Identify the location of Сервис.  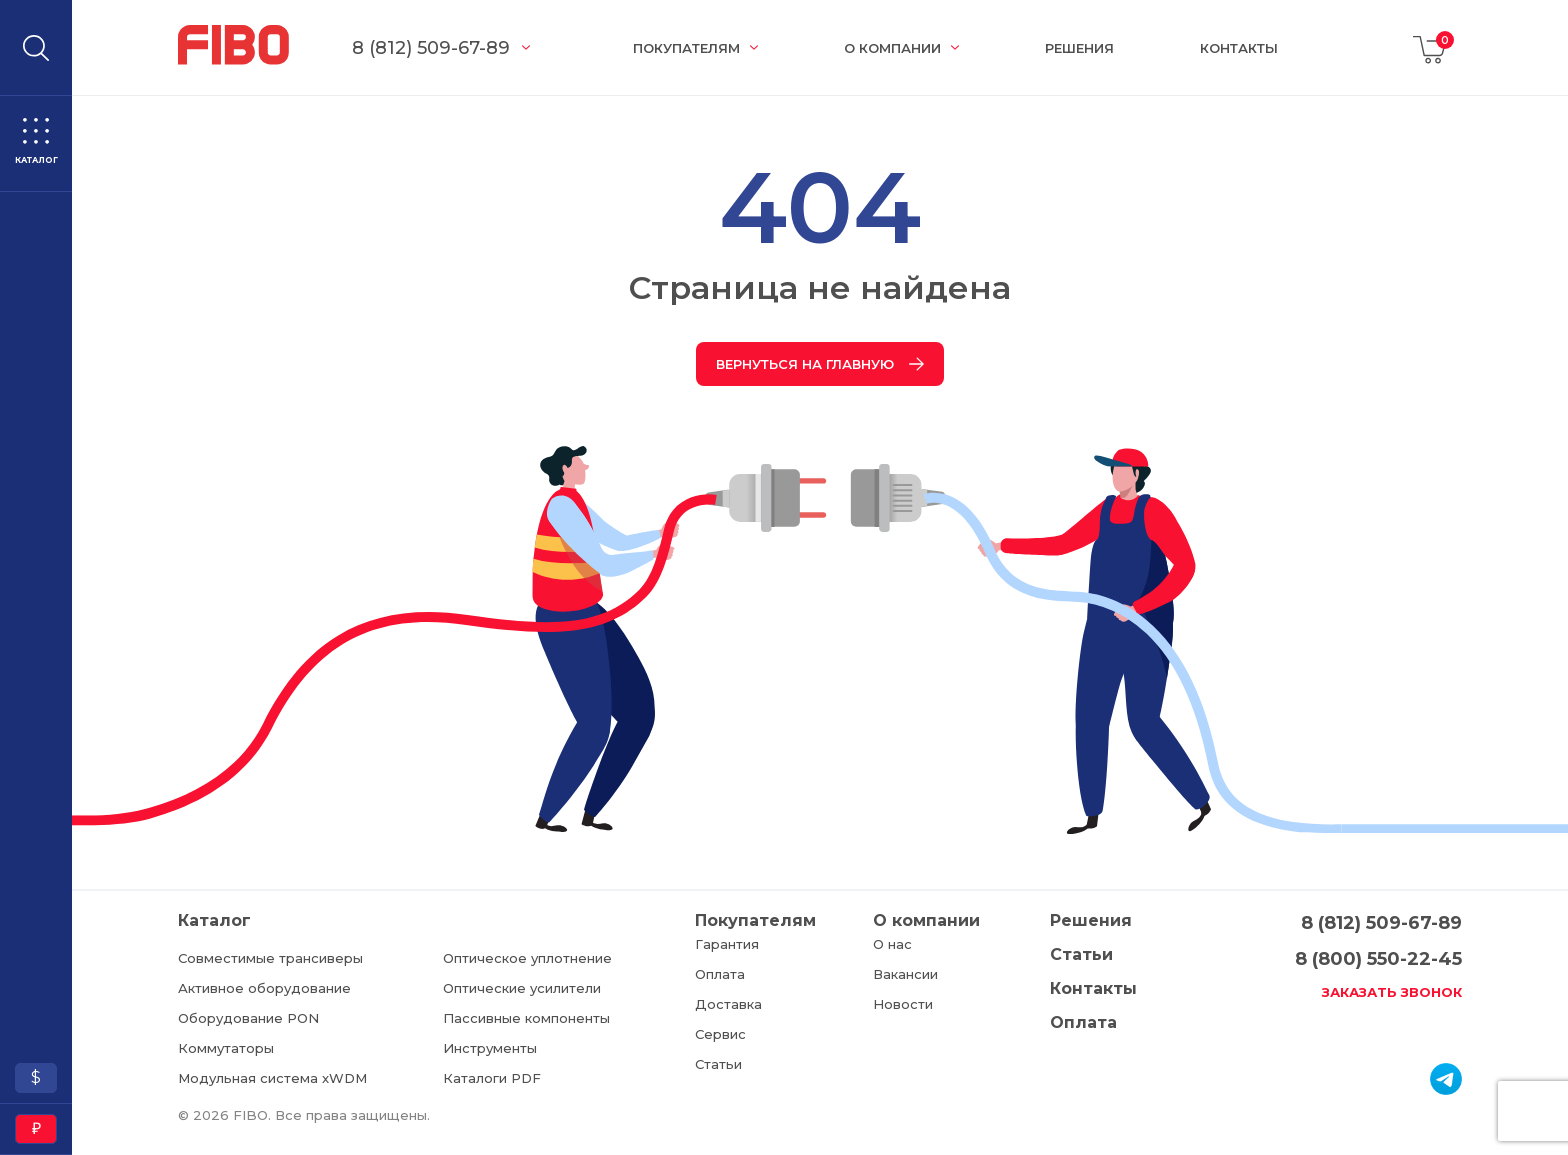
(720, 1034).